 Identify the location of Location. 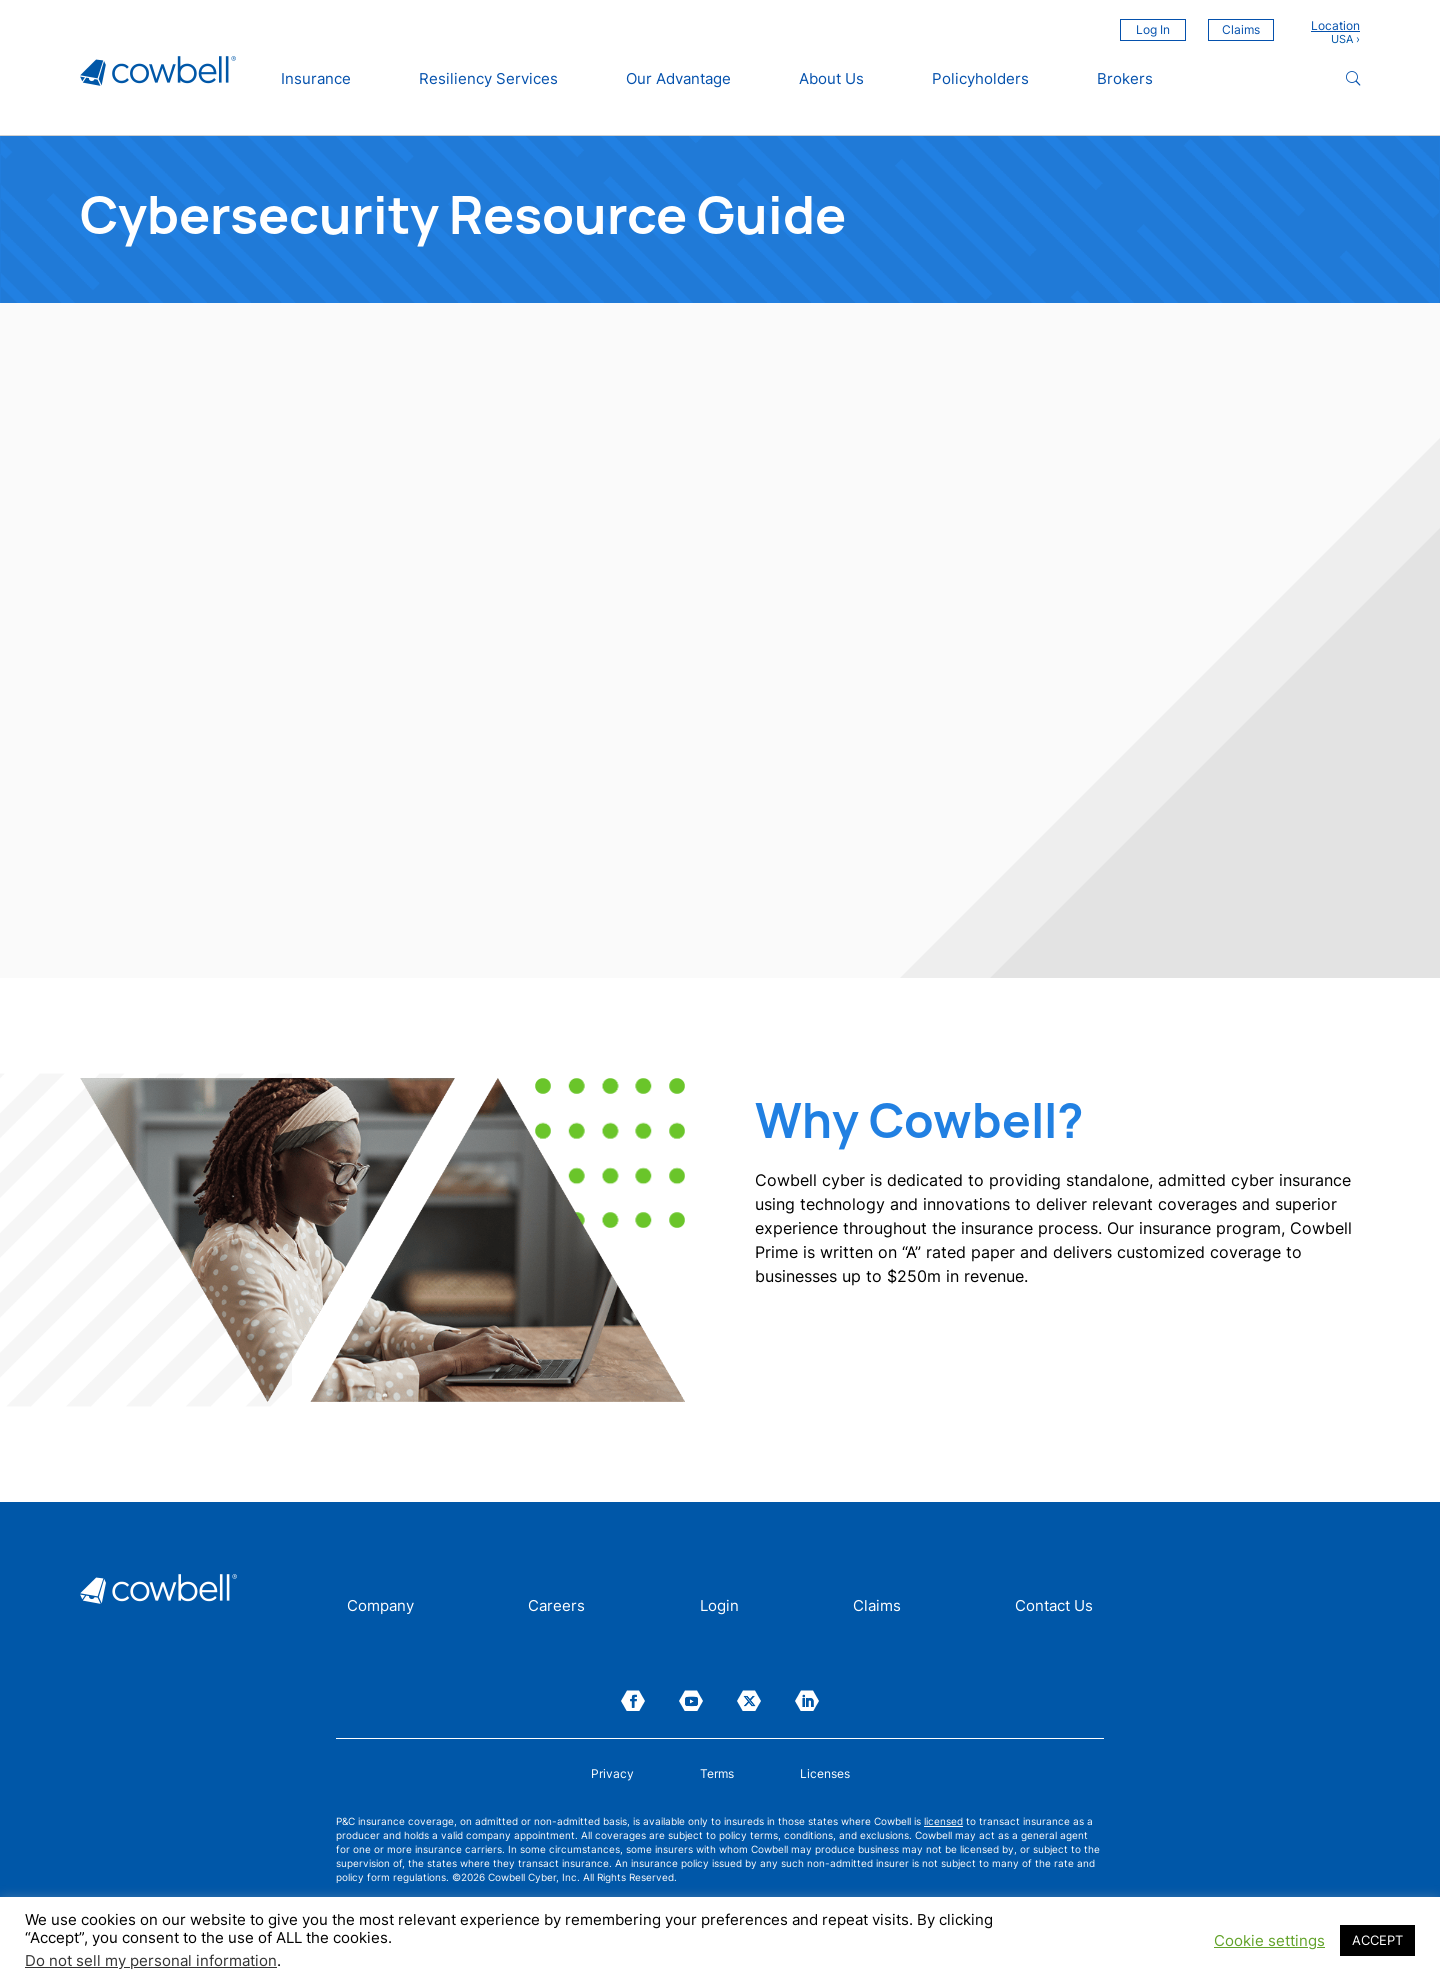
(1335, 26).